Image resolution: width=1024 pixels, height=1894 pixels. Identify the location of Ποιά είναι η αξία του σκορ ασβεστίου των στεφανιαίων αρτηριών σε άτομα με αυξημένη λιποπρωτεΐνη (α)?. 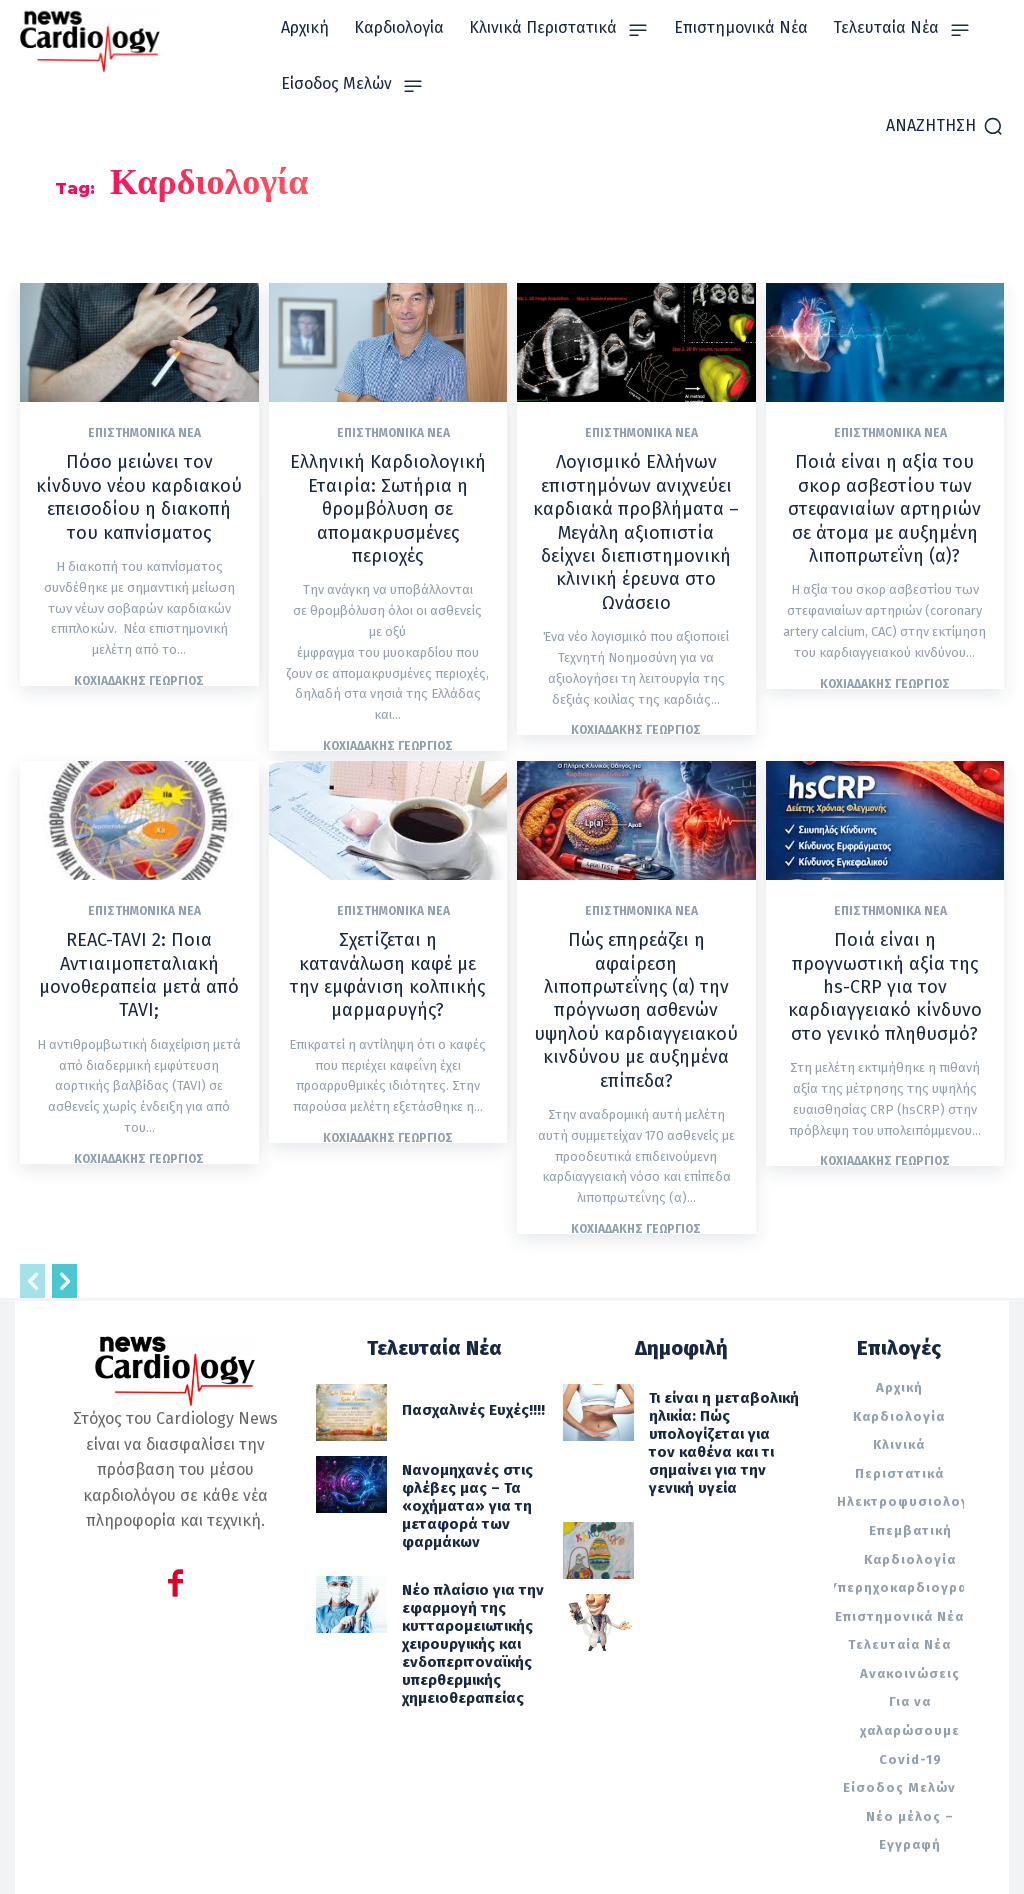
(884, 502).